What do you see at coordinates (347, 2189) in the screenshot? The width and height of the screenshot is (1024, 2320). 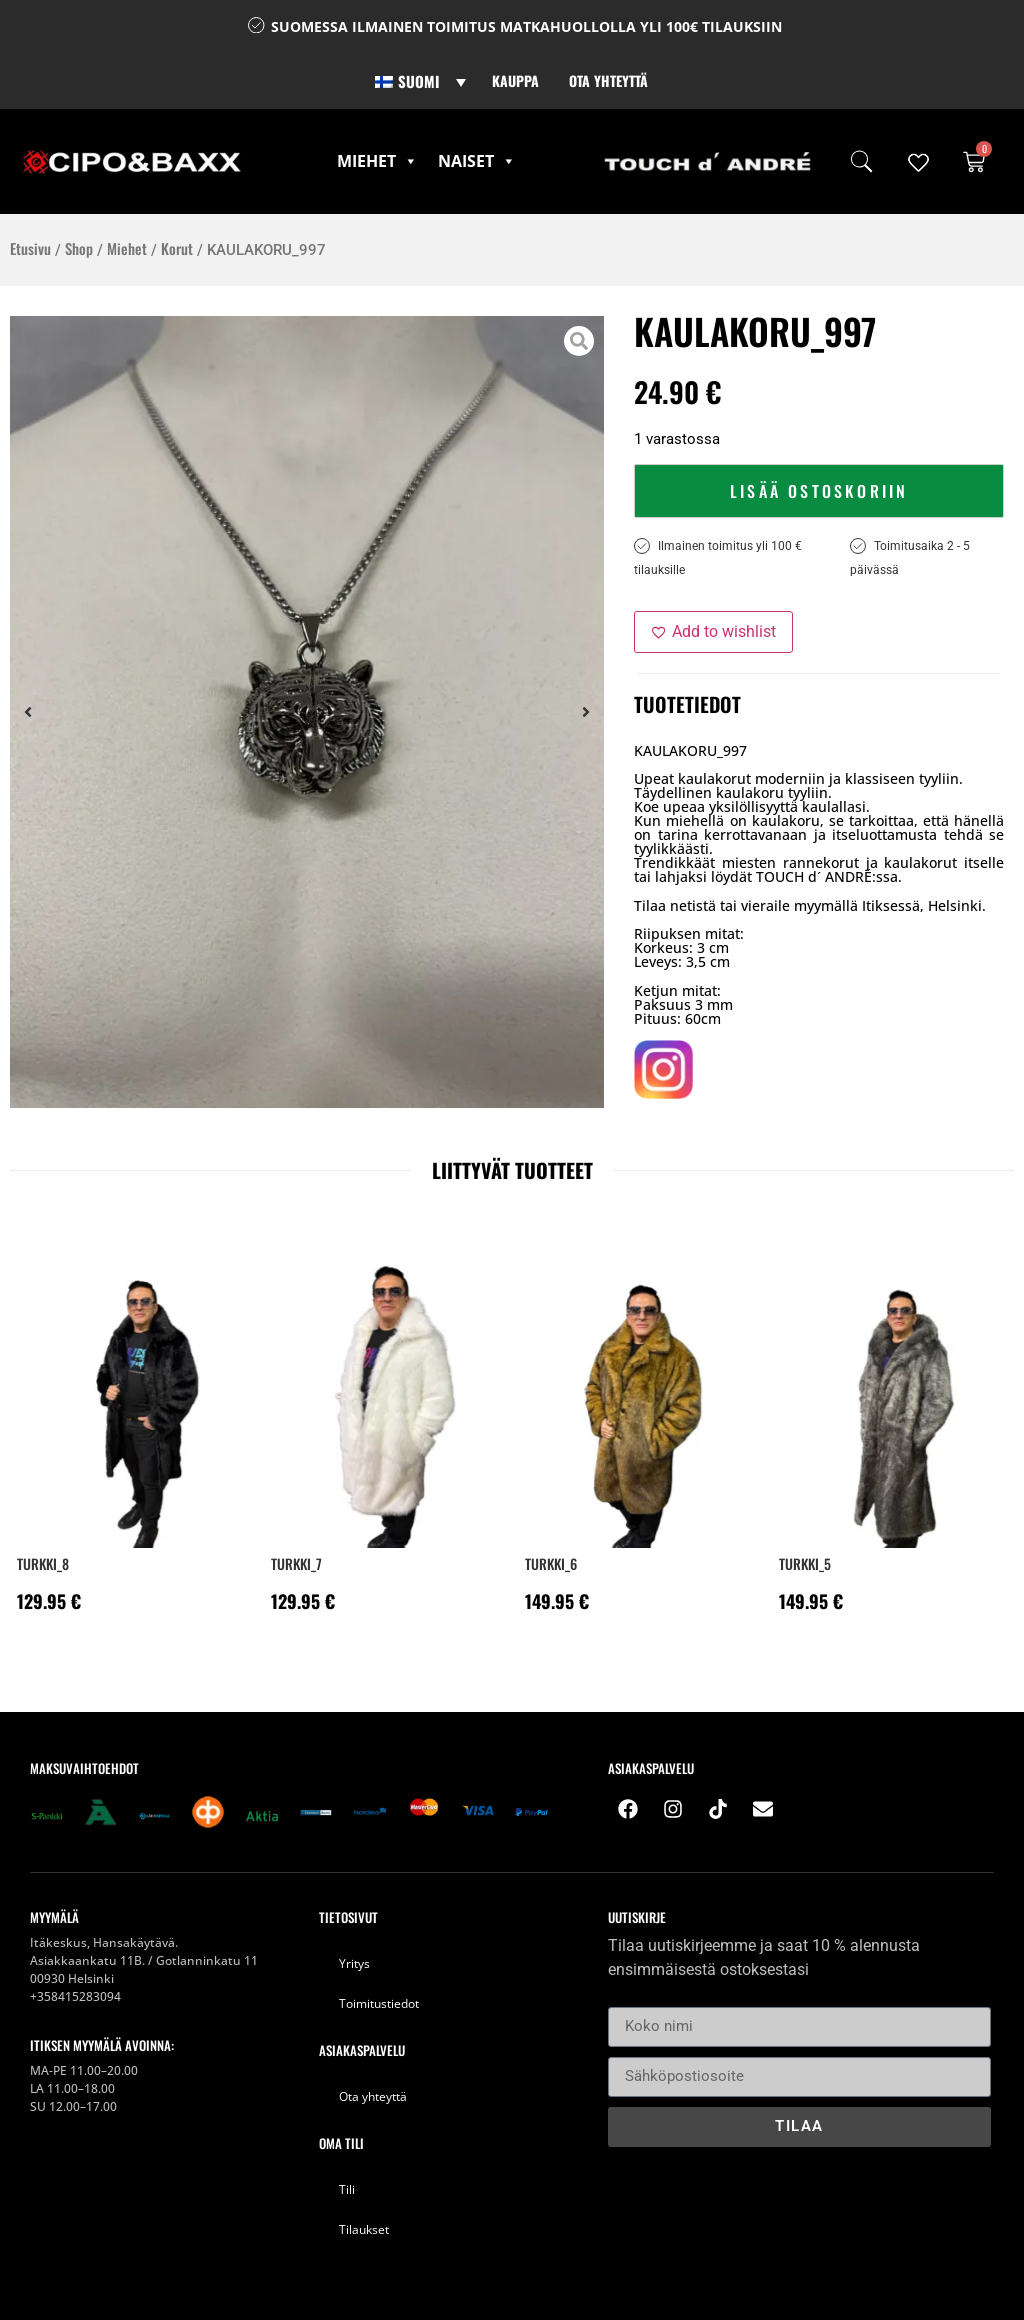 I see `Tili` at bounding box center [347, 2189].